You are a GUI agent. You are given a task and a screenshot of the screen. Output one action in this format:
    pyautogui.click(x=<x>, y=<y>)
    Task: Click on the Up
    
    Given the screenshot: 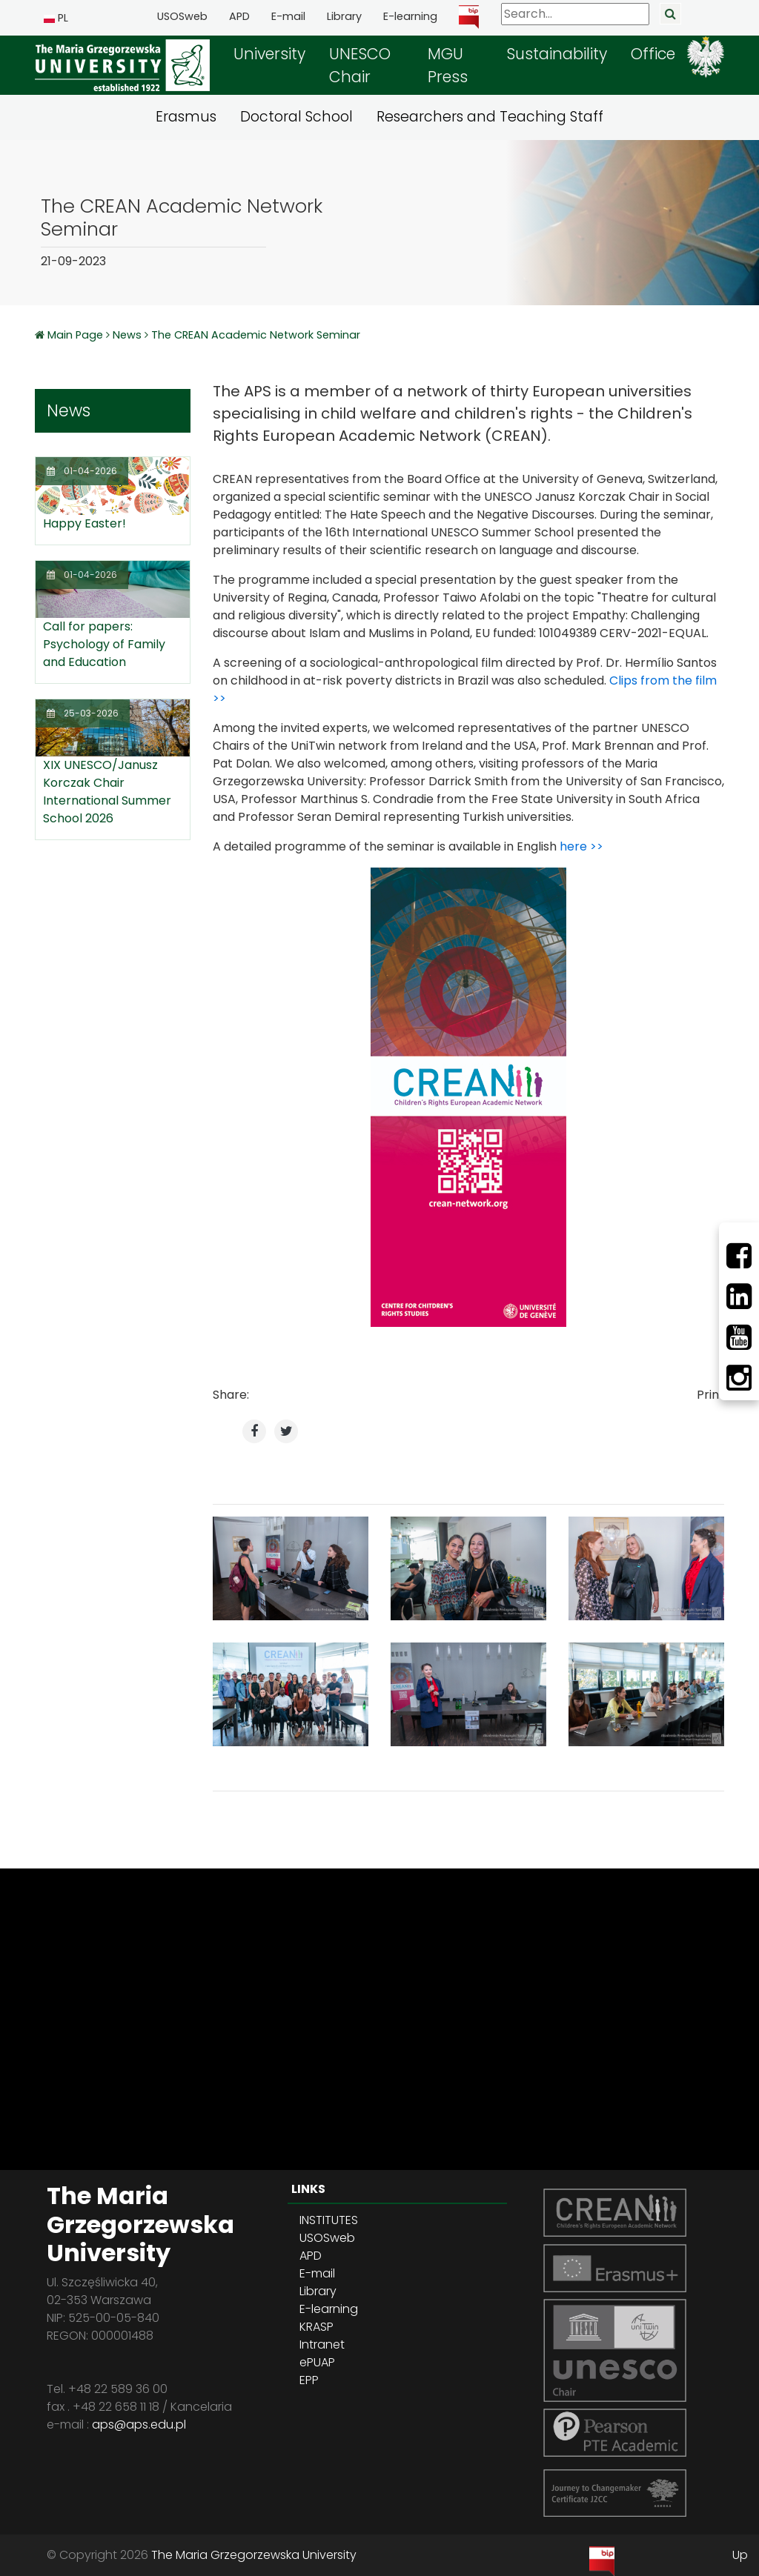 What is the action you would take?
    pyautogui.click(x=740, y=2554)
    